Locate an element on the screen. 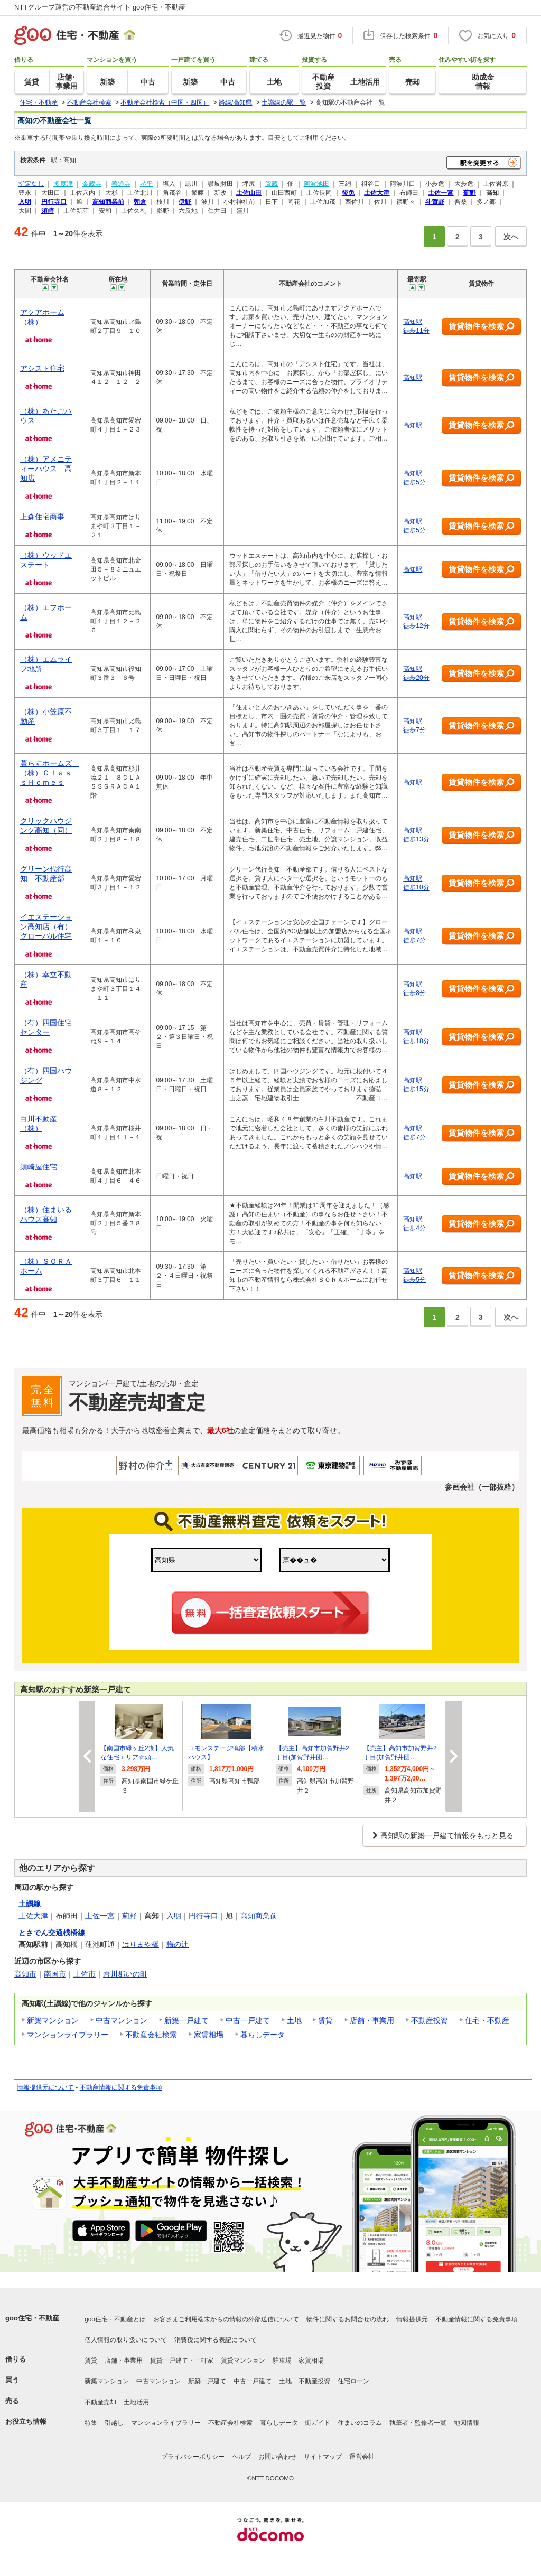  土讃線 is located at coordinates (29, 1903).